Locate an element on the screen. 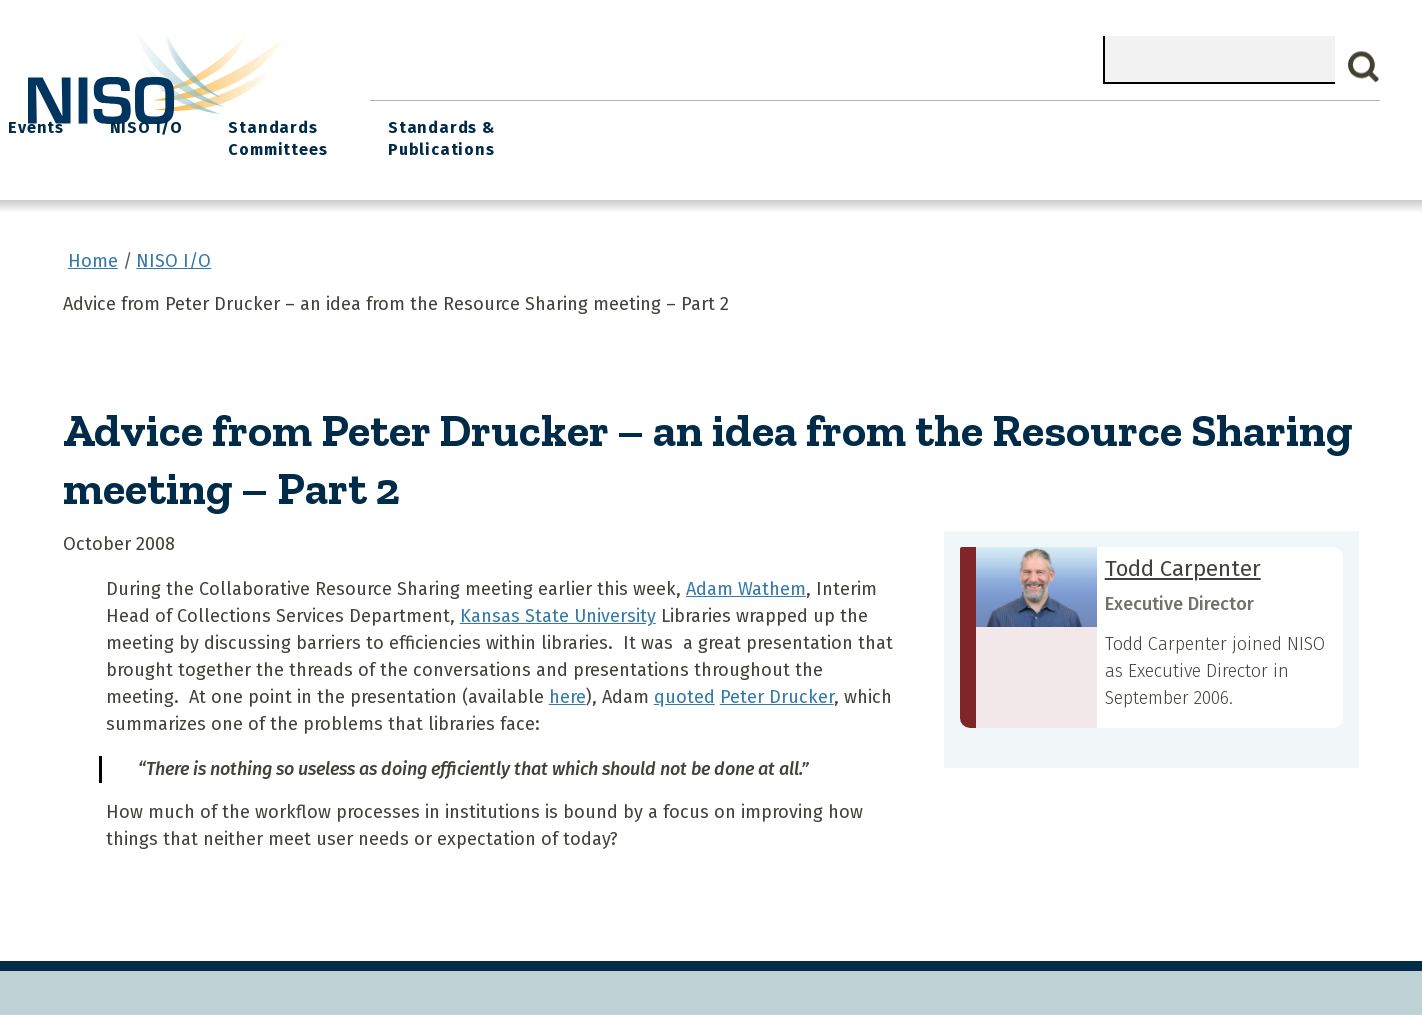  Home is located at coordinates (411, 120).